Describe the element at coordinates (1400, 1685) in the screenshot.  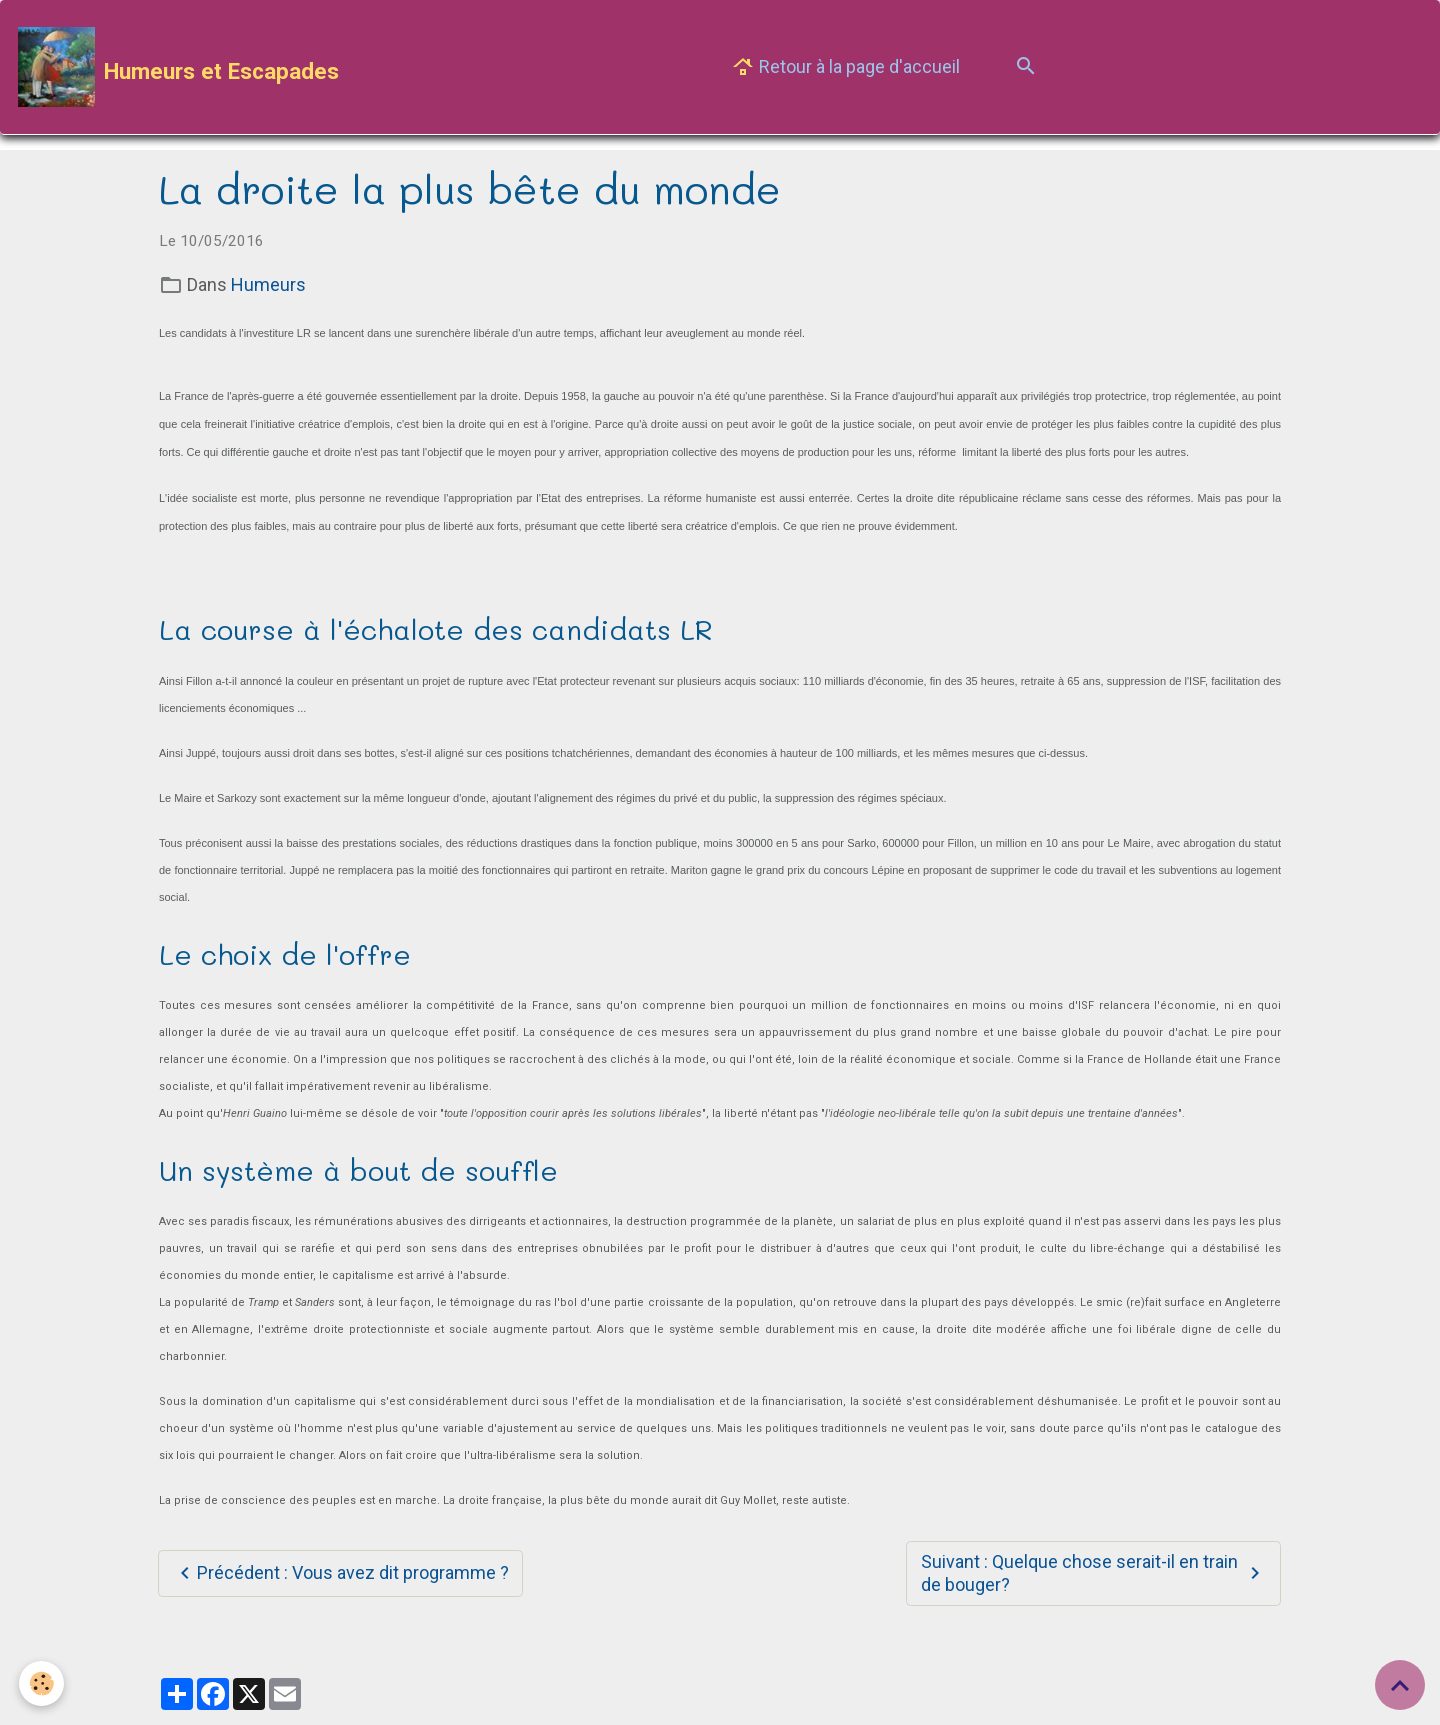
I see `[Scroll top]` at that location.